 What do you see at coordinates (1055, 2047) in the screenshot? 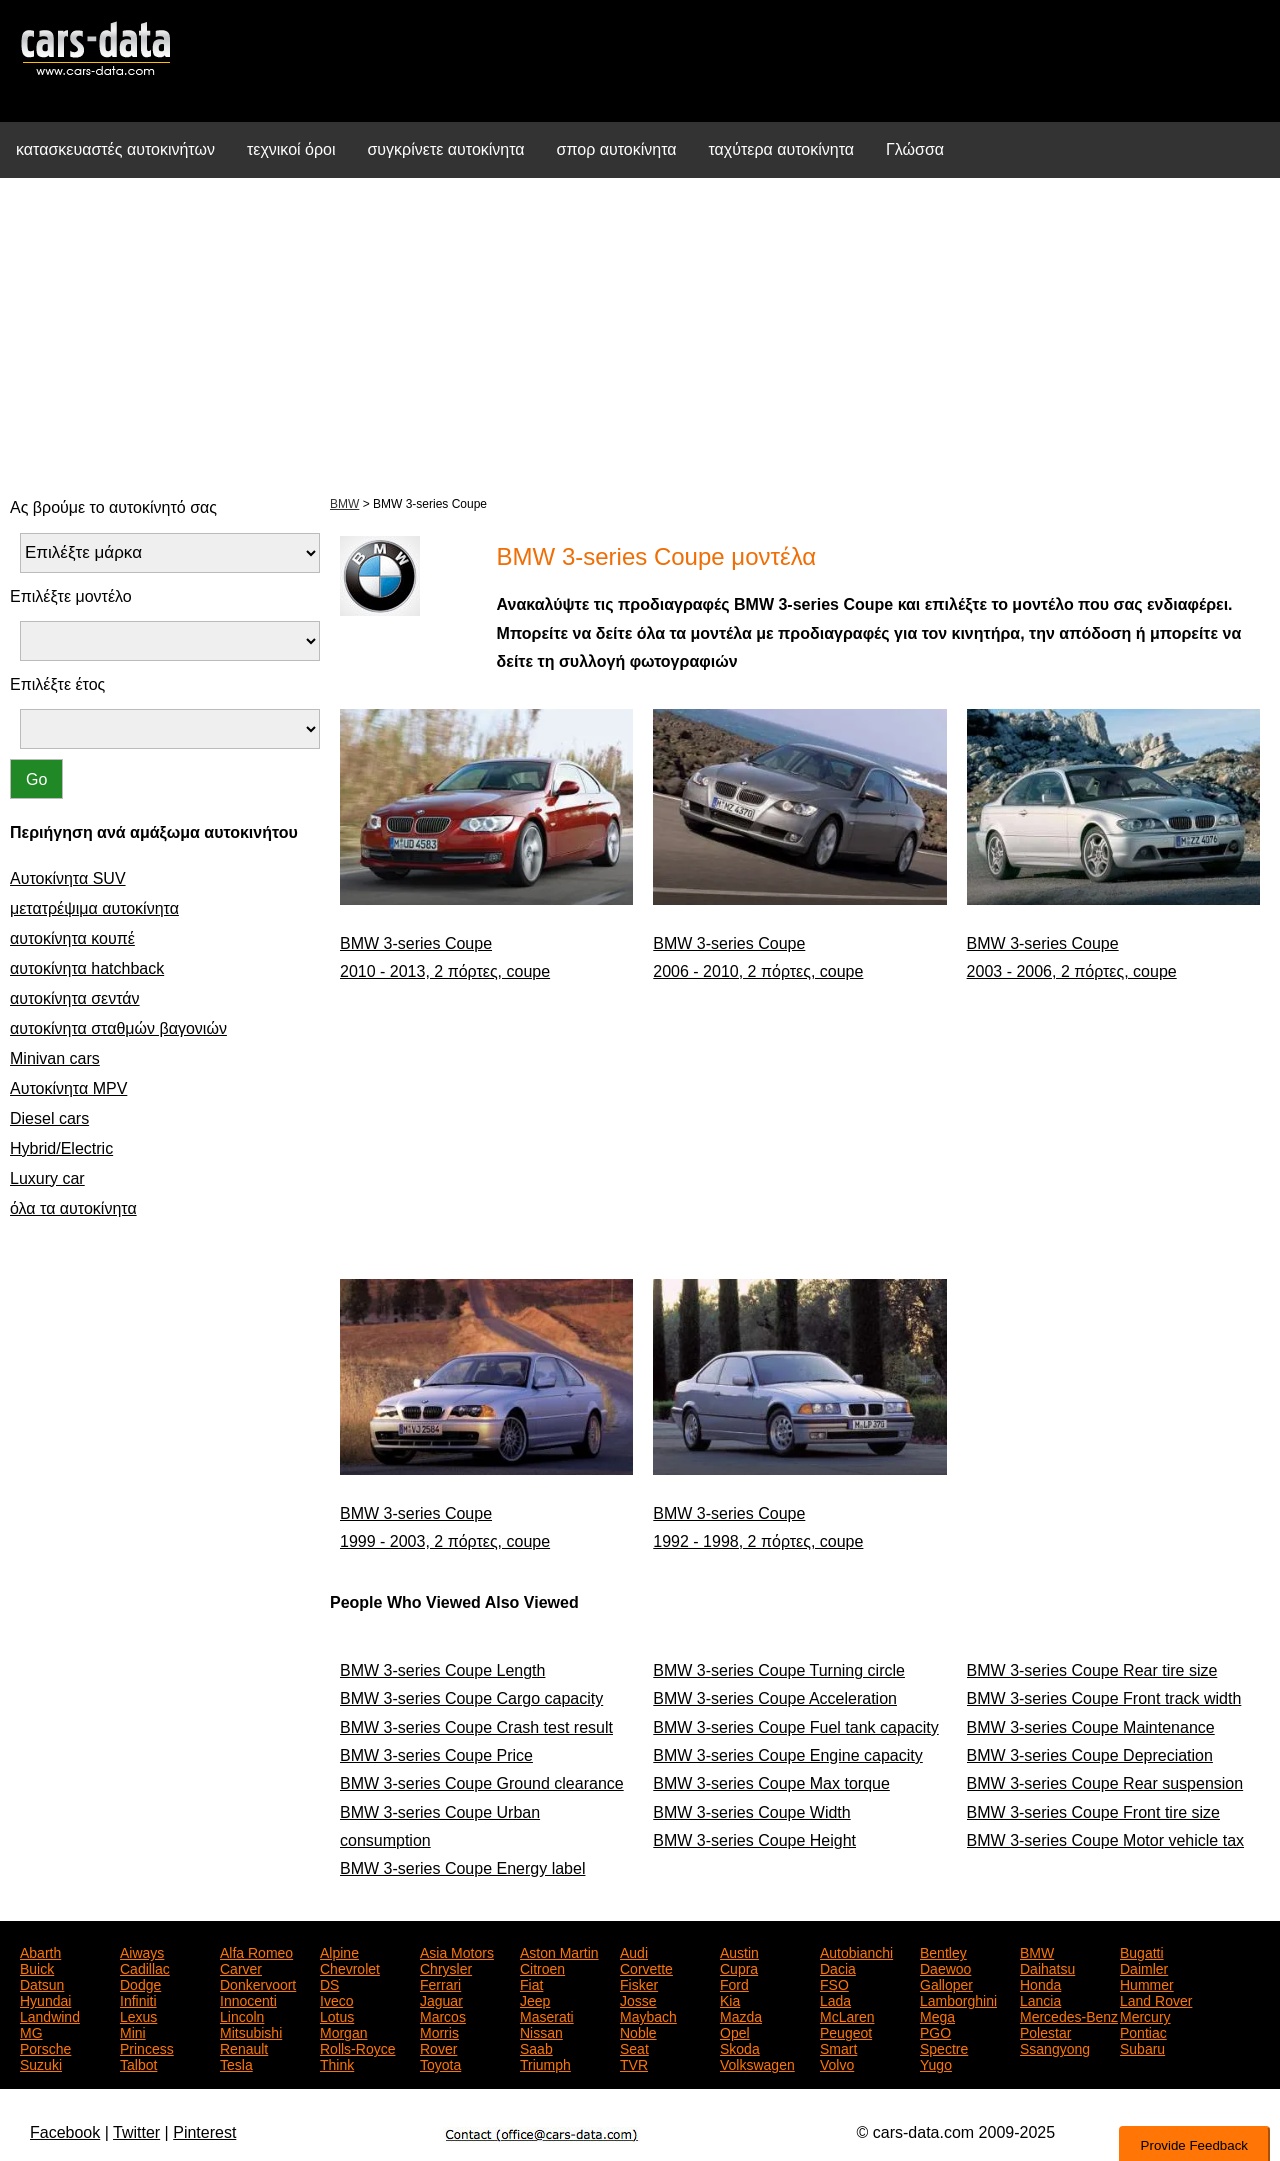
I see `Ssangyong` at bounding box center [1055, 2047].